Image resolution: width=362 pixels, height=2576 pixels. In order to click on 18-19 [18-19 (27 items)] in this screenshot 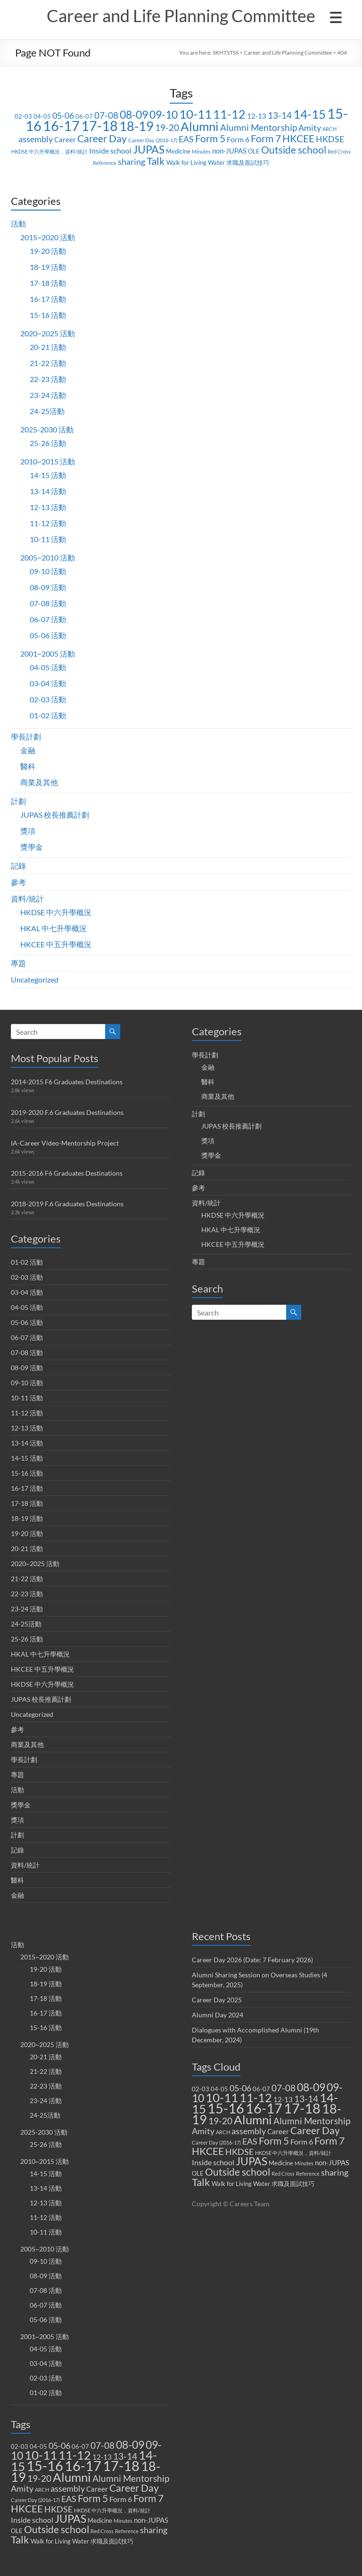, I will do `click(136, 126)`.